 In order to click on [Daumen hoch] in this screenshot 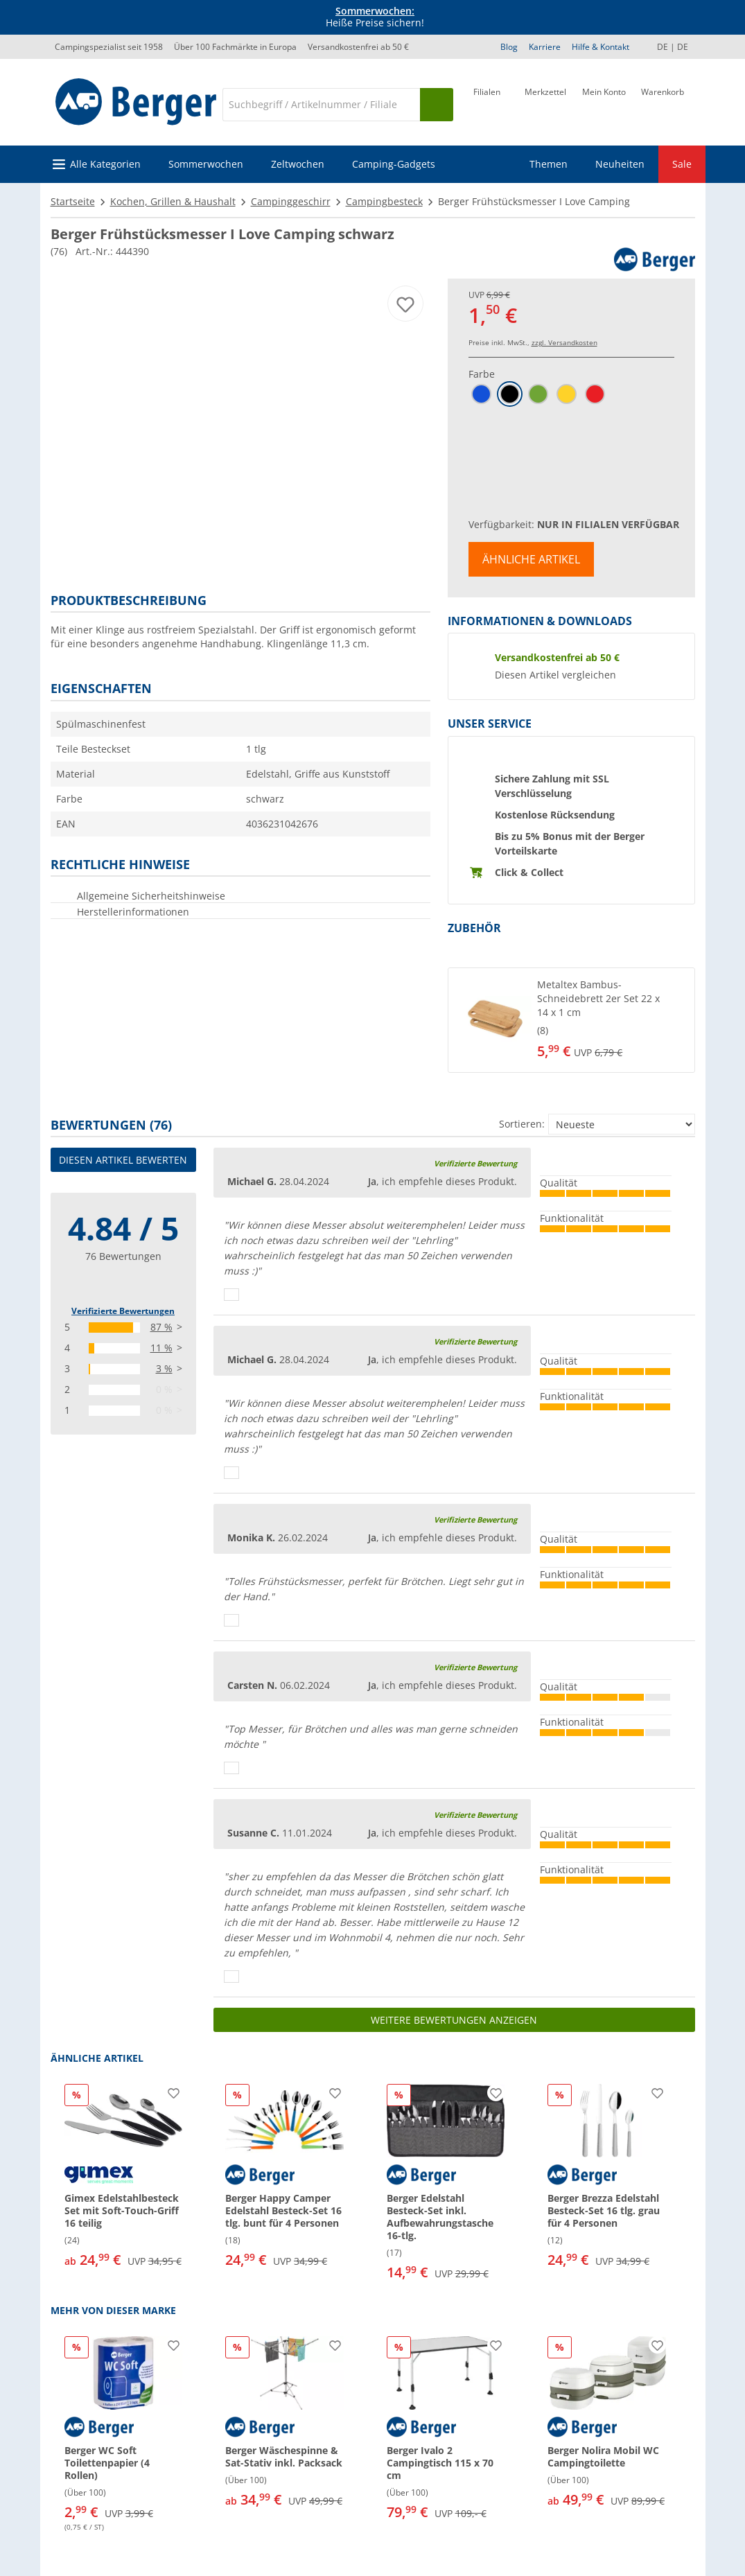, I will do `click(231, 1294)`.